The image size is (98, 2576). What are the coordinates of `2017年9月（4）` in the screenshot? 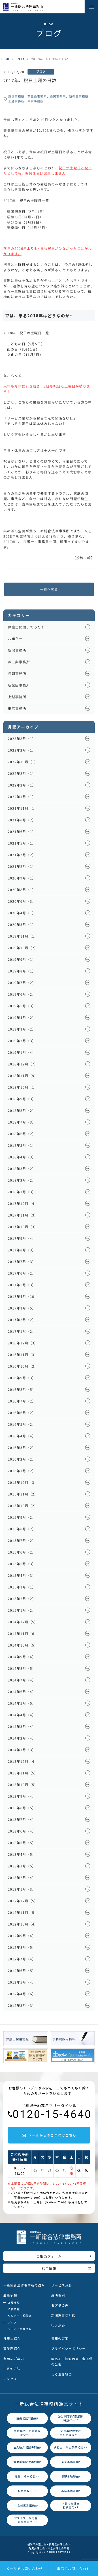 It's located at (22, 1239).